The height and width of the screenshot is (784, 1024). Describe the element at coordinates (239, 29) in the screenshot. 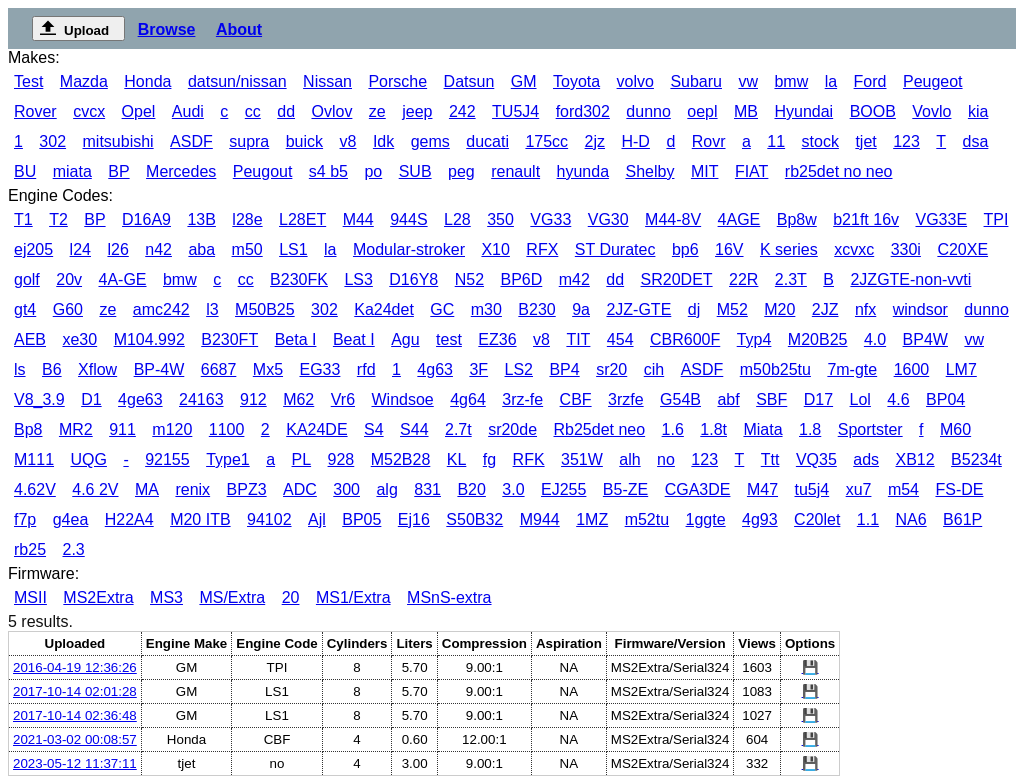

I see `About` at that location.